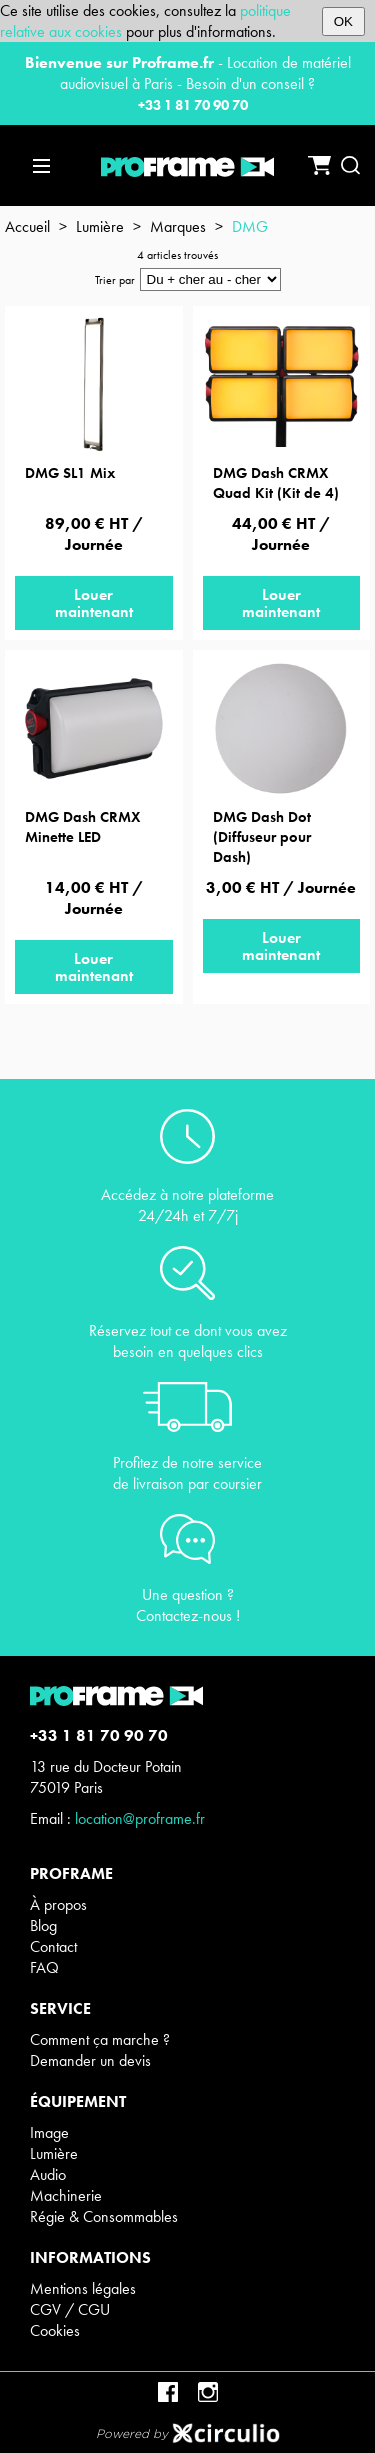 The height and width of the screenshot is (2453, 375). I want to click on DMG Dash CRMX Minette LED, so click(83, 827).